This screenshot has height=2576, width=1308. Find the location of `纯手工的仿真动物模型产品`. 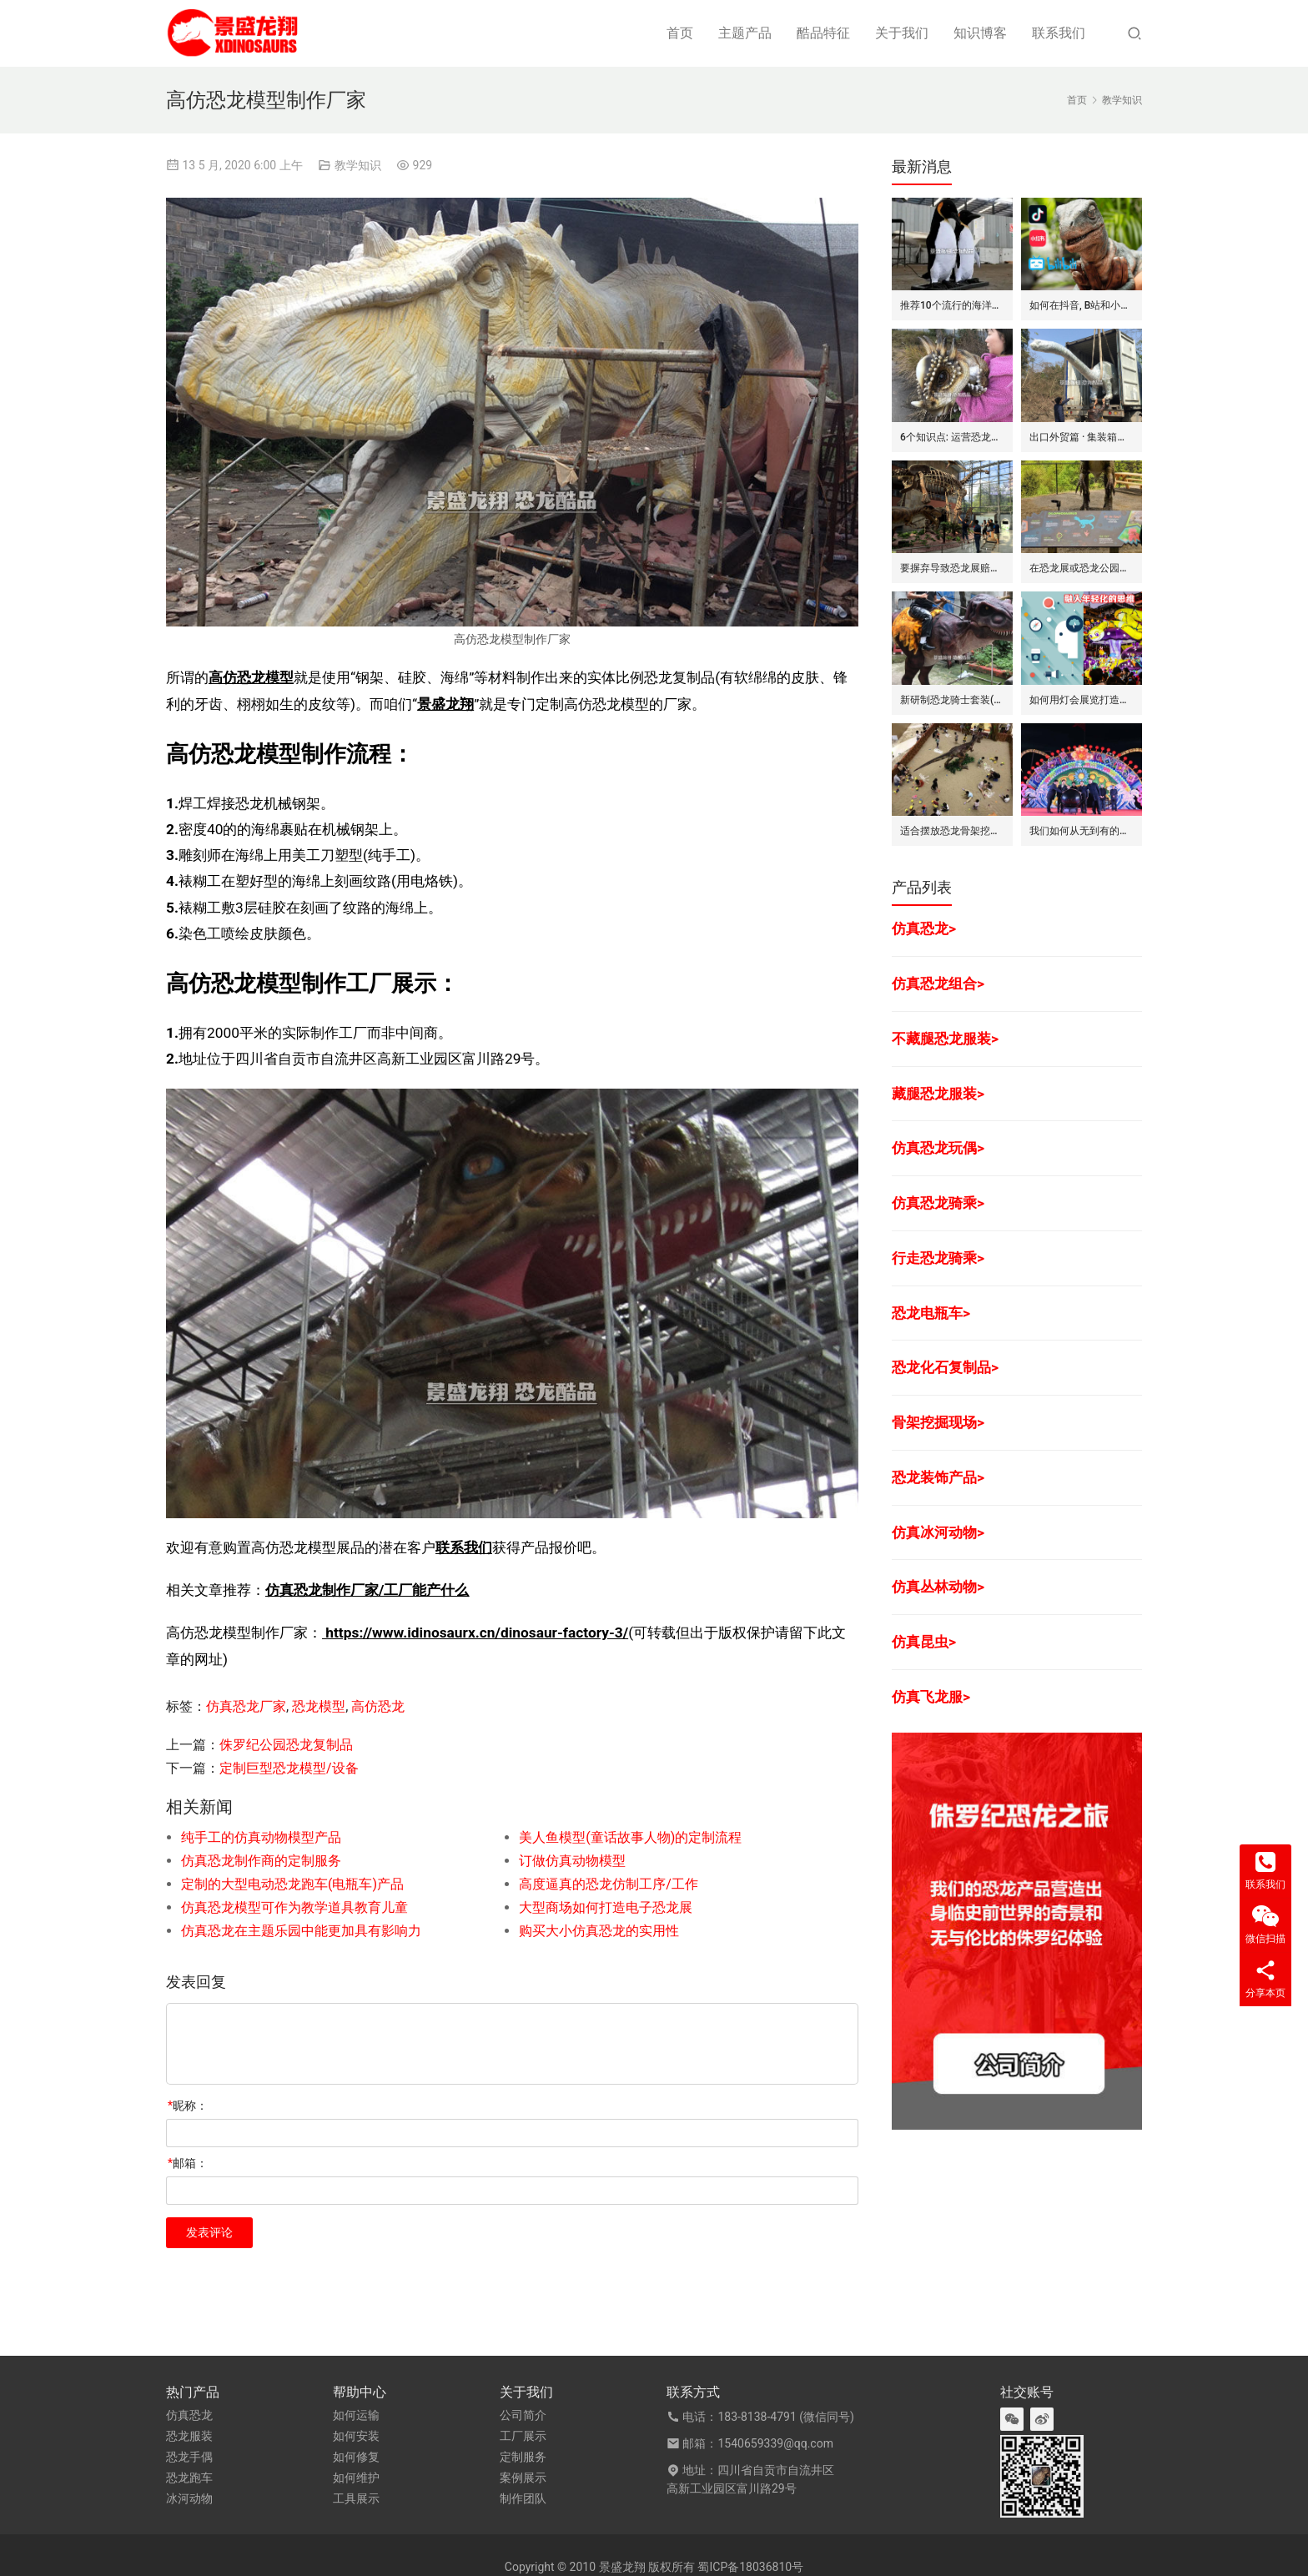

纯手工的仿真动物模型产品 is located at coordinates (261, 1837).